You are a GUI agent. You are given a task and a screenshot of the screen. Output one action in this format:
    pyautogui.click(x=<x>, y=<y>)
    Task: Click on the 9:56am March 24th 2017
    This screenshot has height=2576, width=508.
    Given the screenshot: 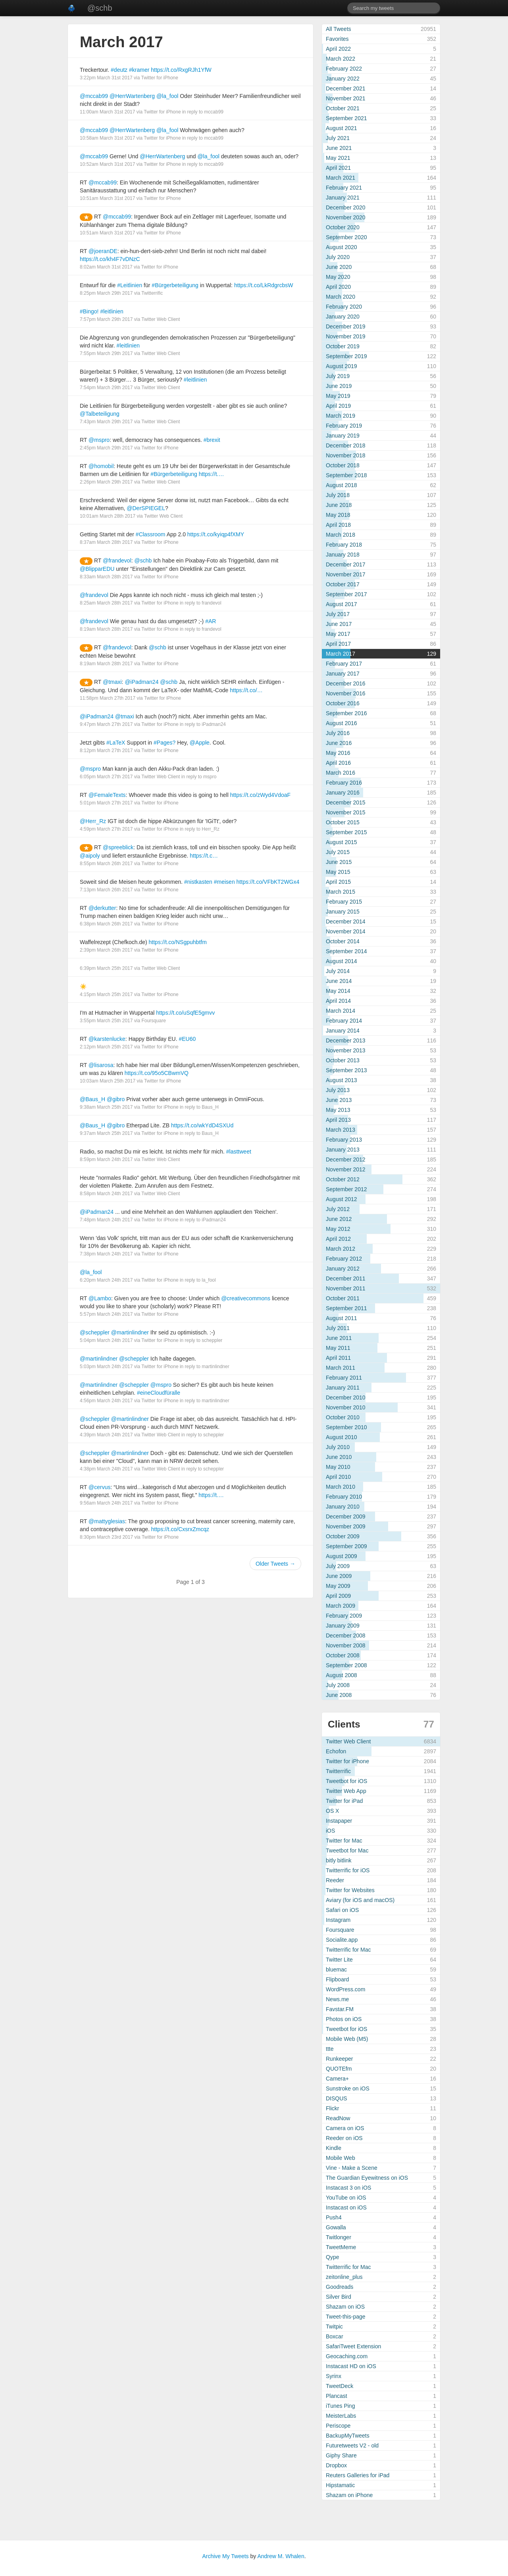 What is the action you would take?
    pyautogui.click(x=106, y=1503)
    